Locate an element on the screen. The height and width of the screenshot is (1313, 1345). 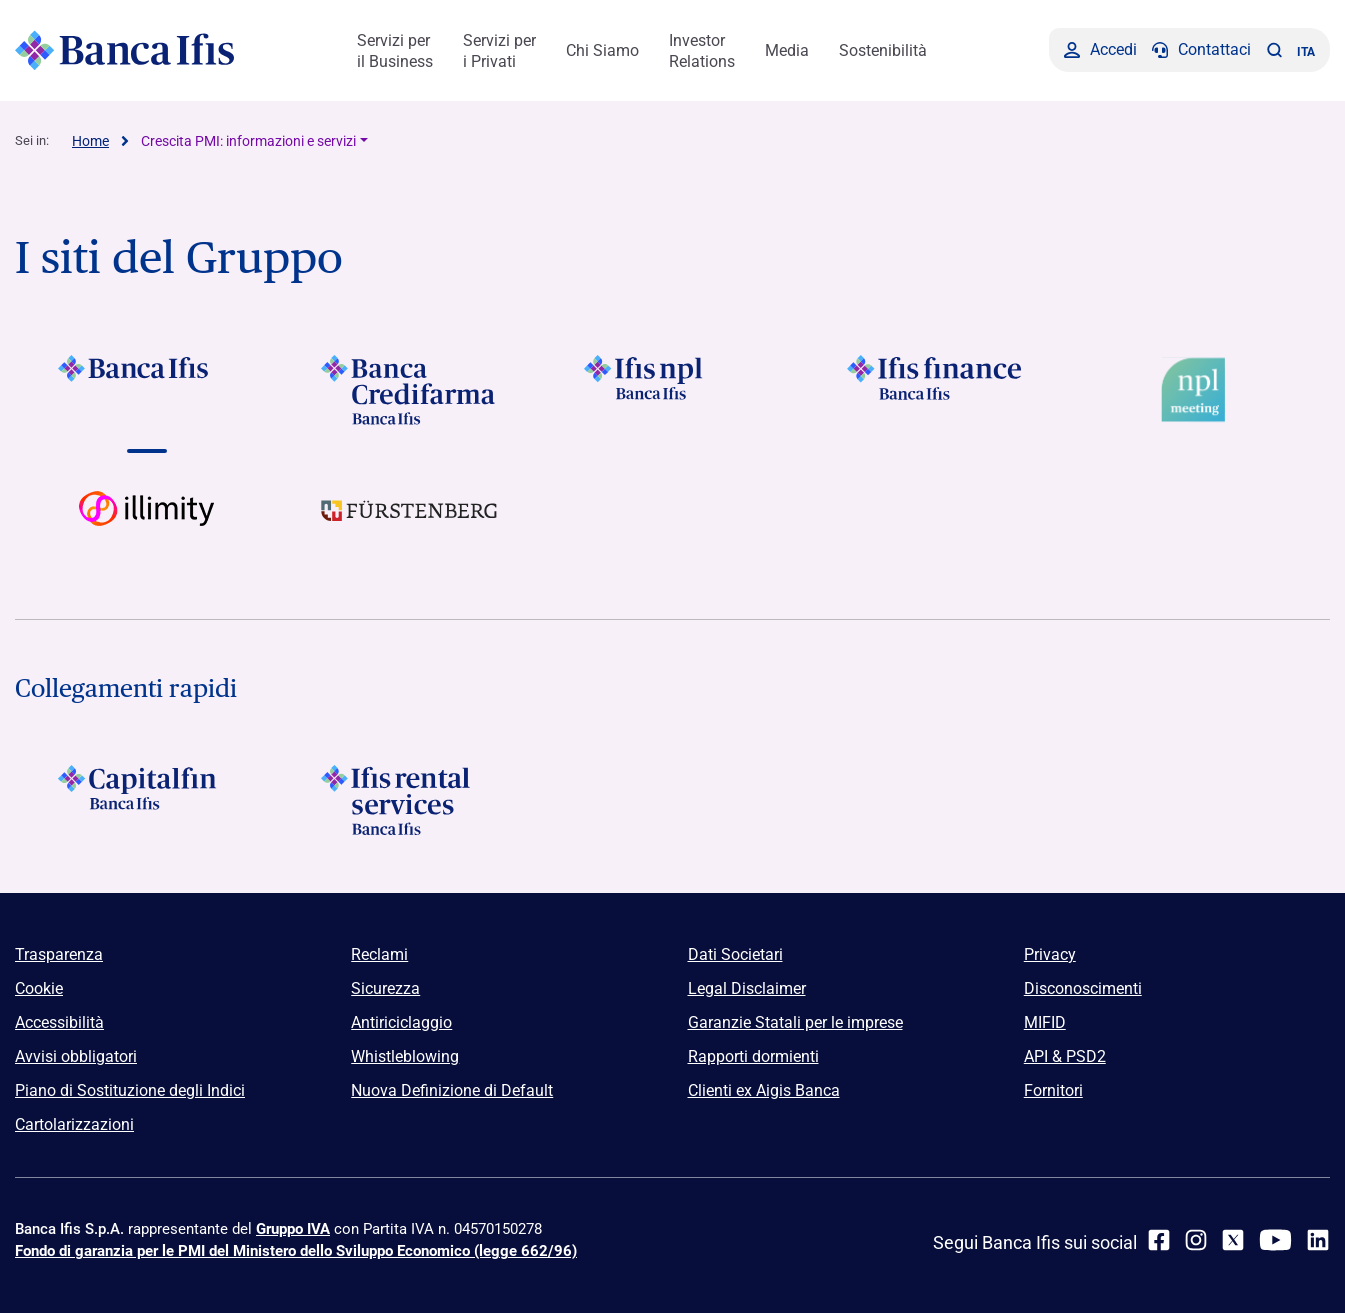
API & PSD2 is located at coordinates (1065, 1056).